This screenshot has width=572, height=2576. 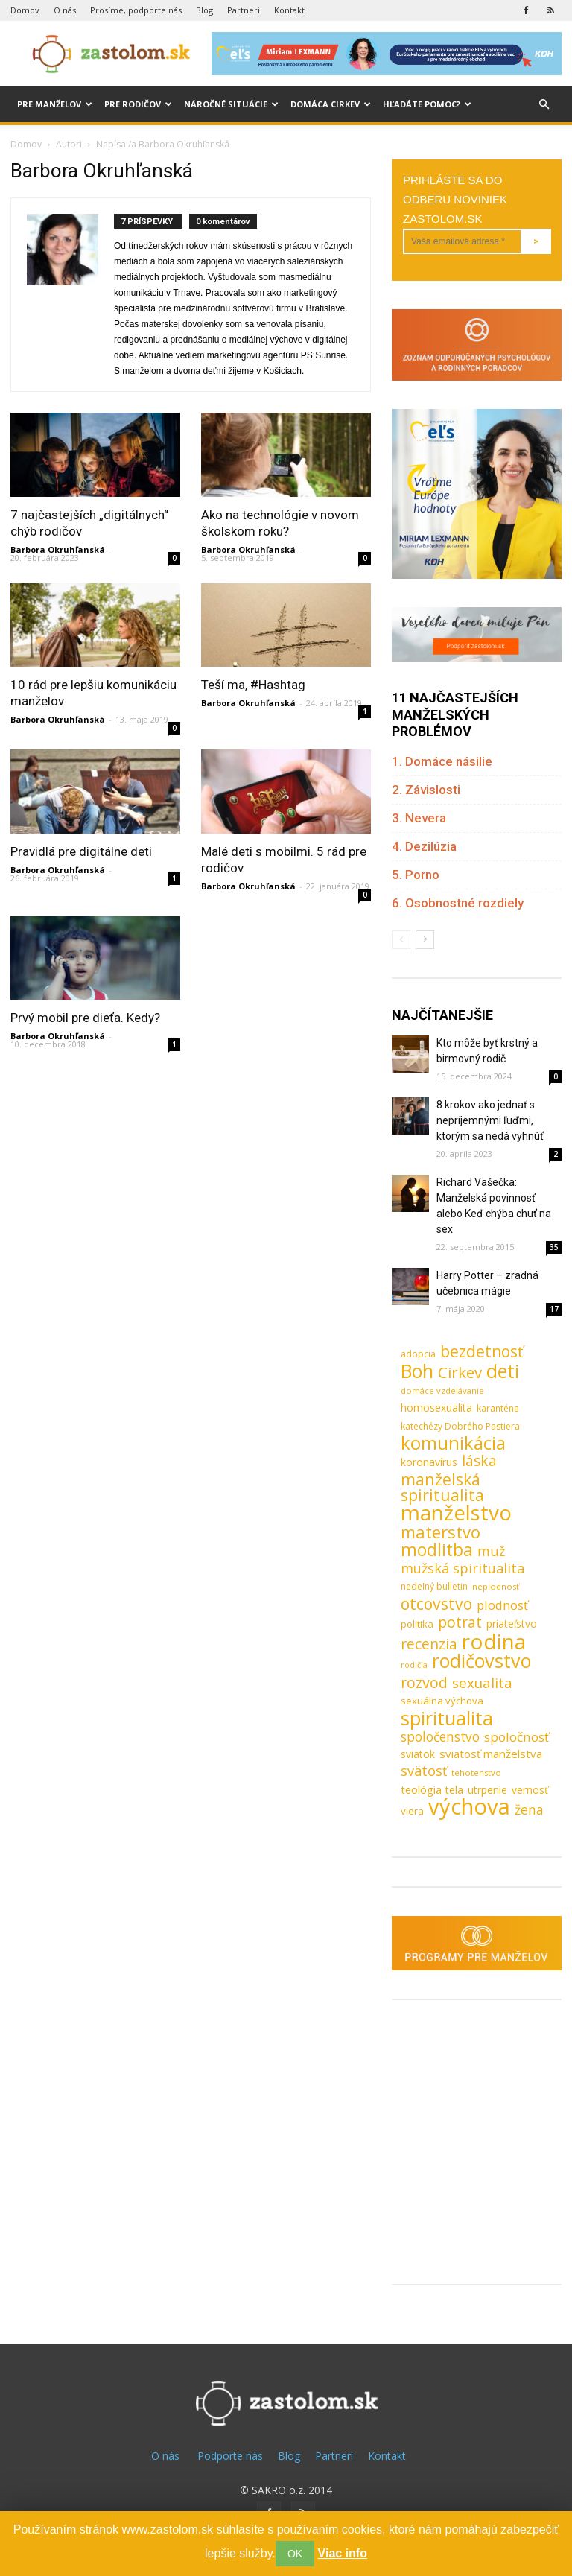 I want to click on priateľstvo [priateľstvo (11 položiek)], so click(x=511, y=1624).